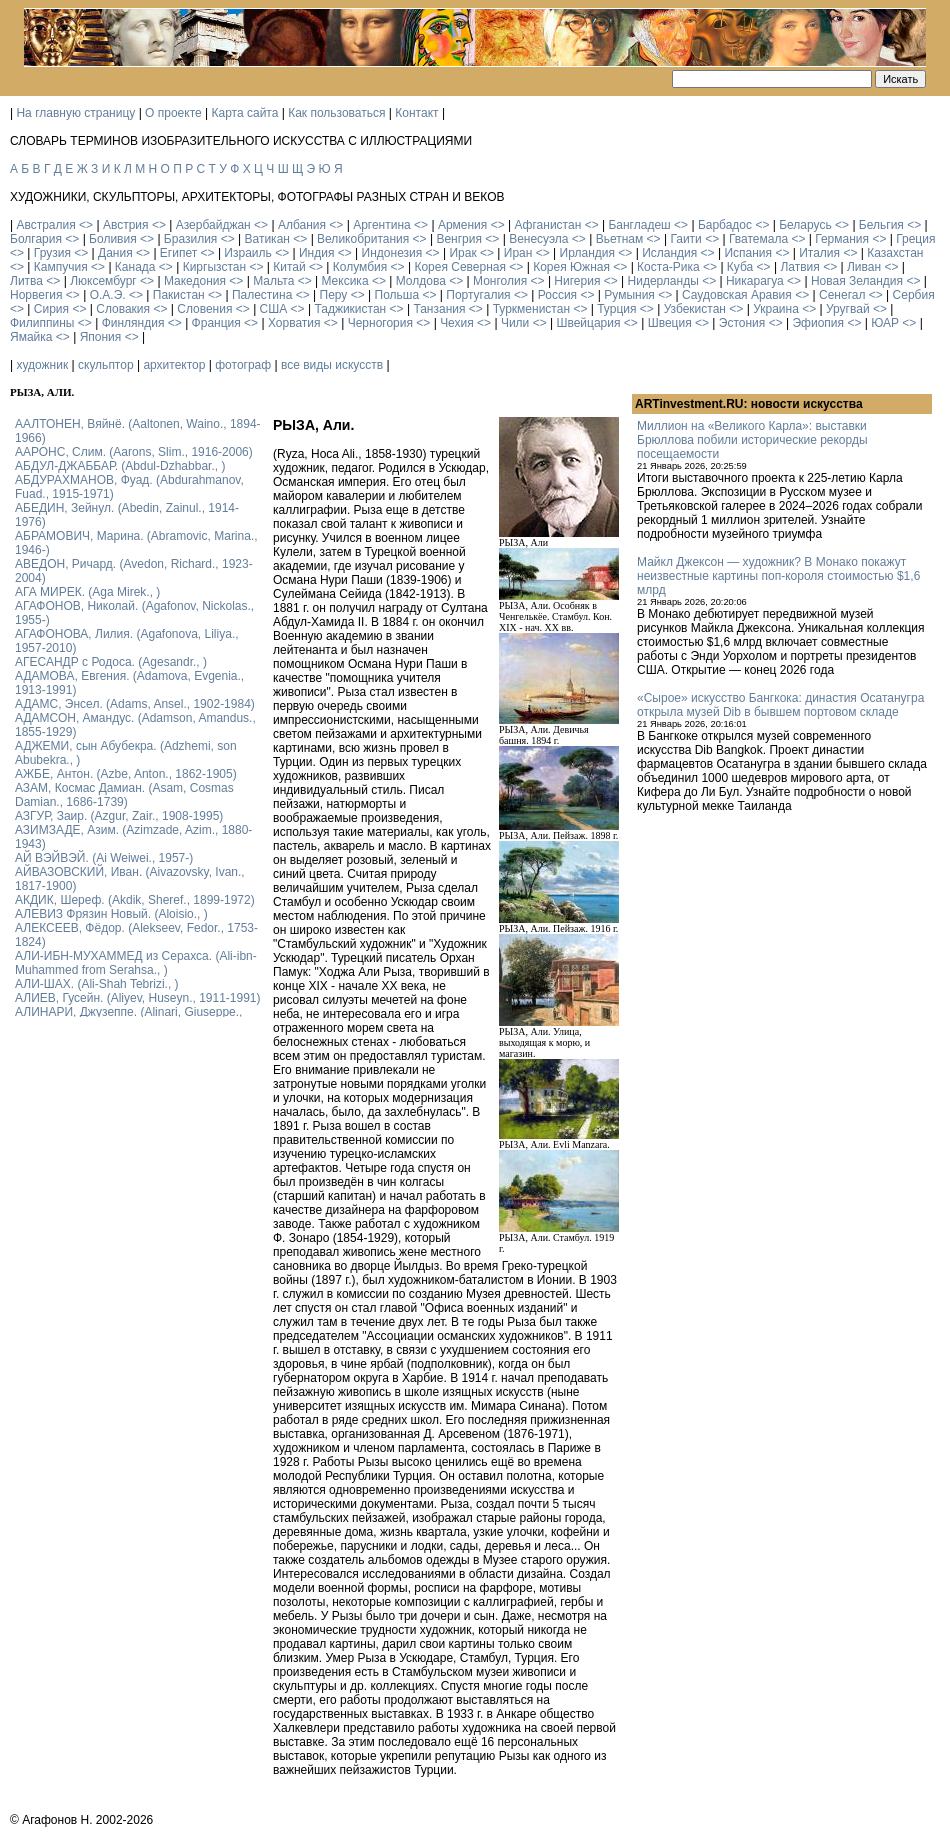 This screenshot has width=950, height=1847. Describe the element at coordinates (914, 295) in the screenshot. I see `Сербия` at that location.